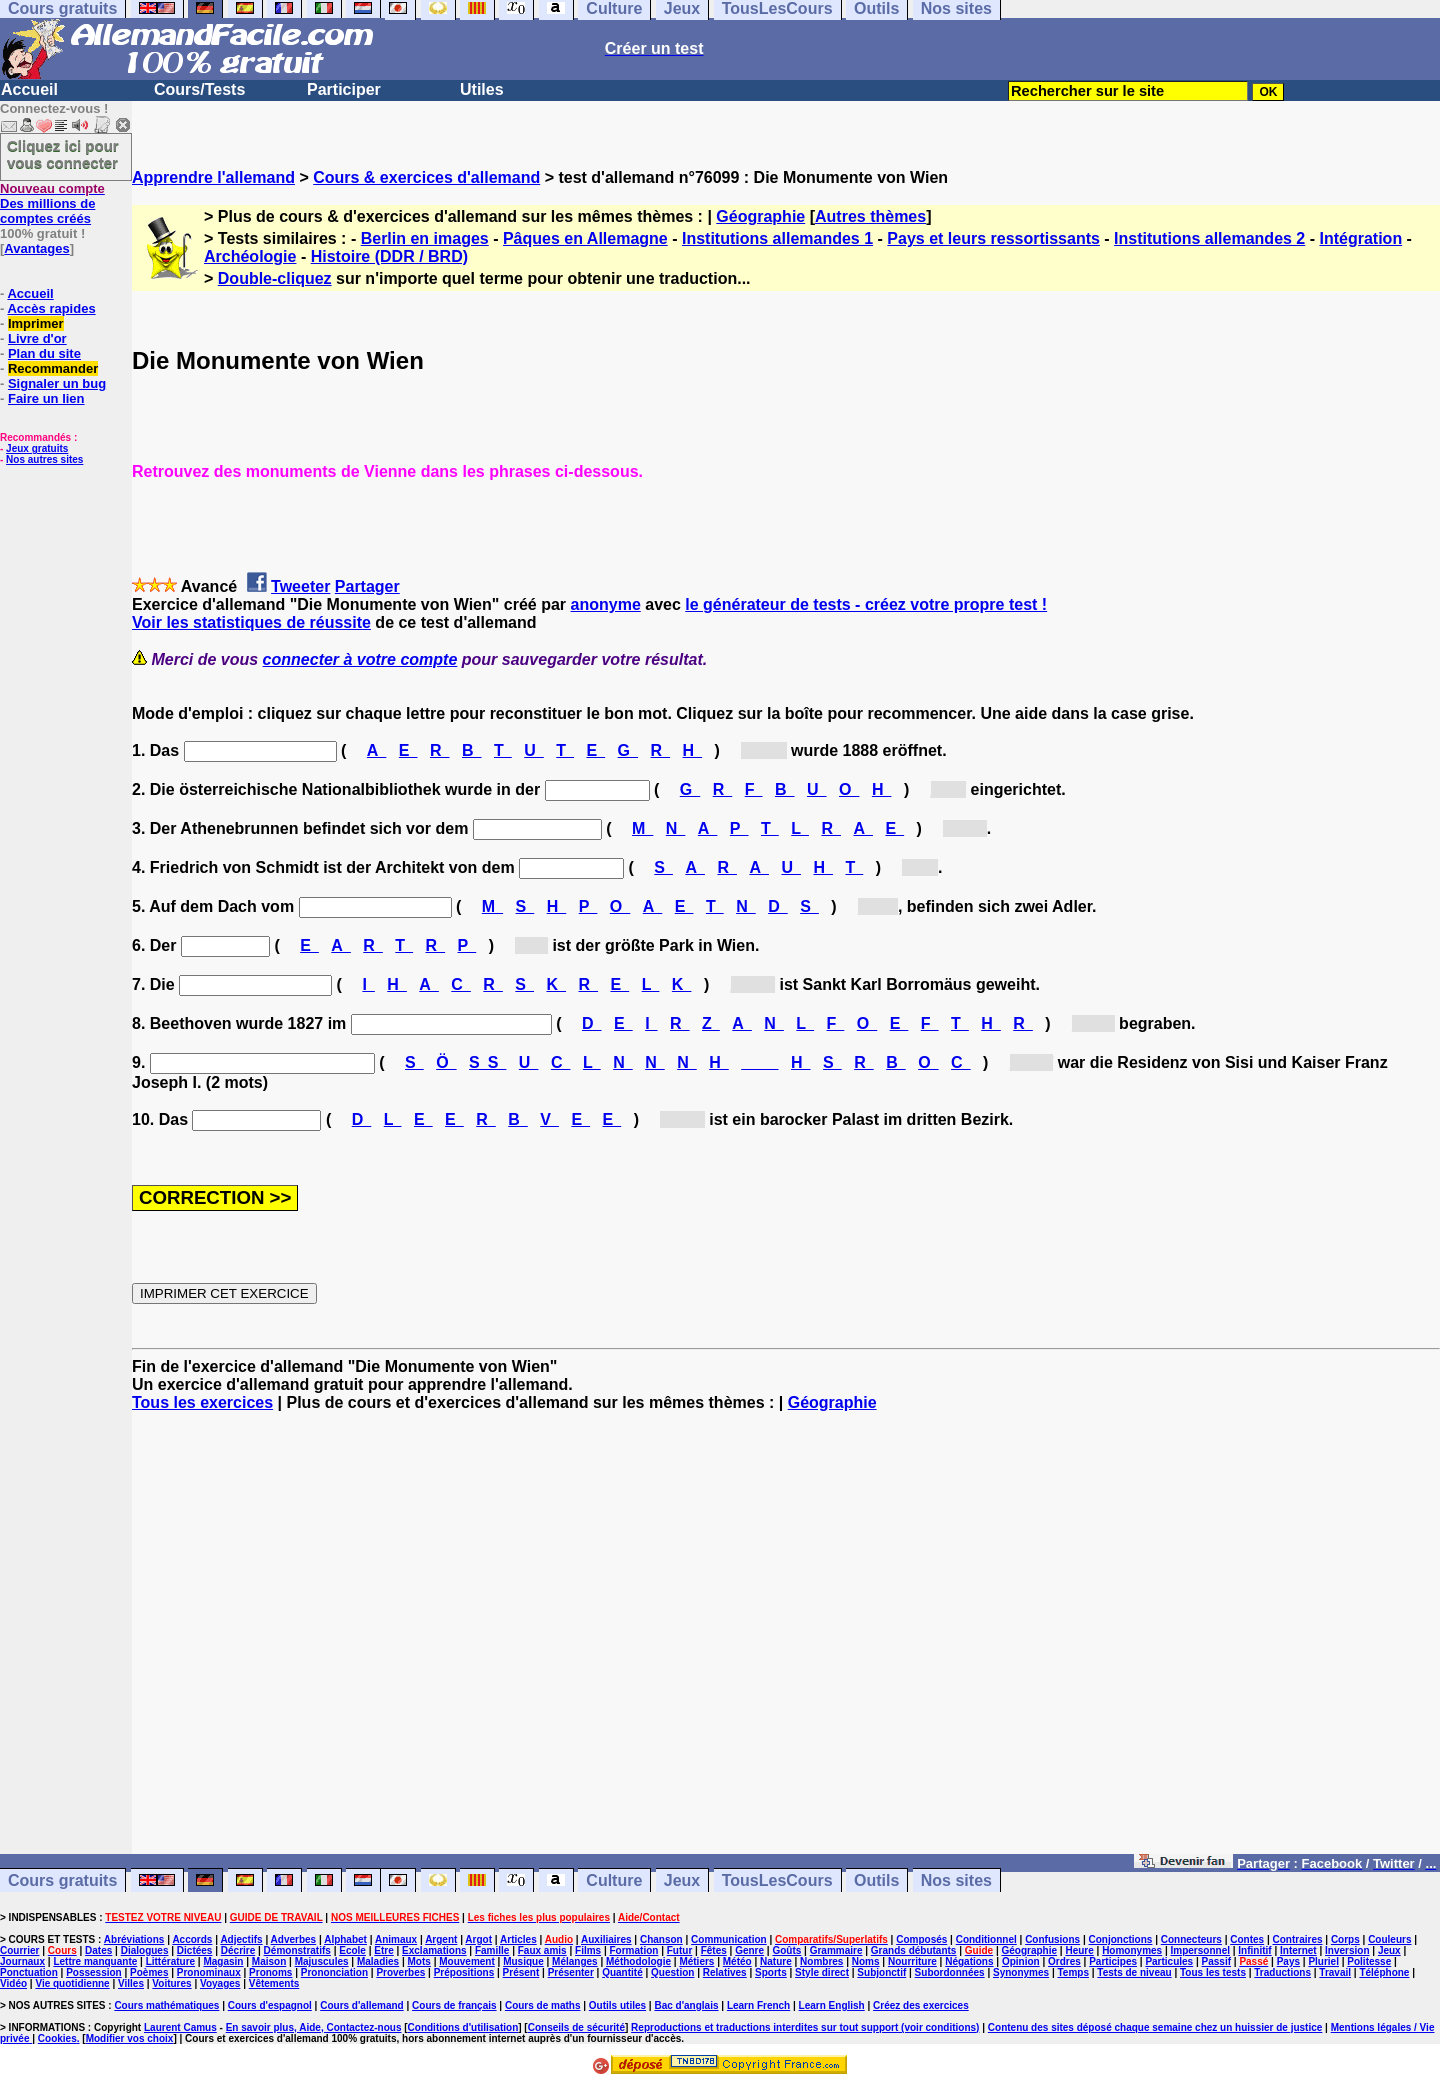 The image size is (1440, 2087). Describe the element at coordinates (822, 1972) in the screenshot. I see `Style direct` at that location.